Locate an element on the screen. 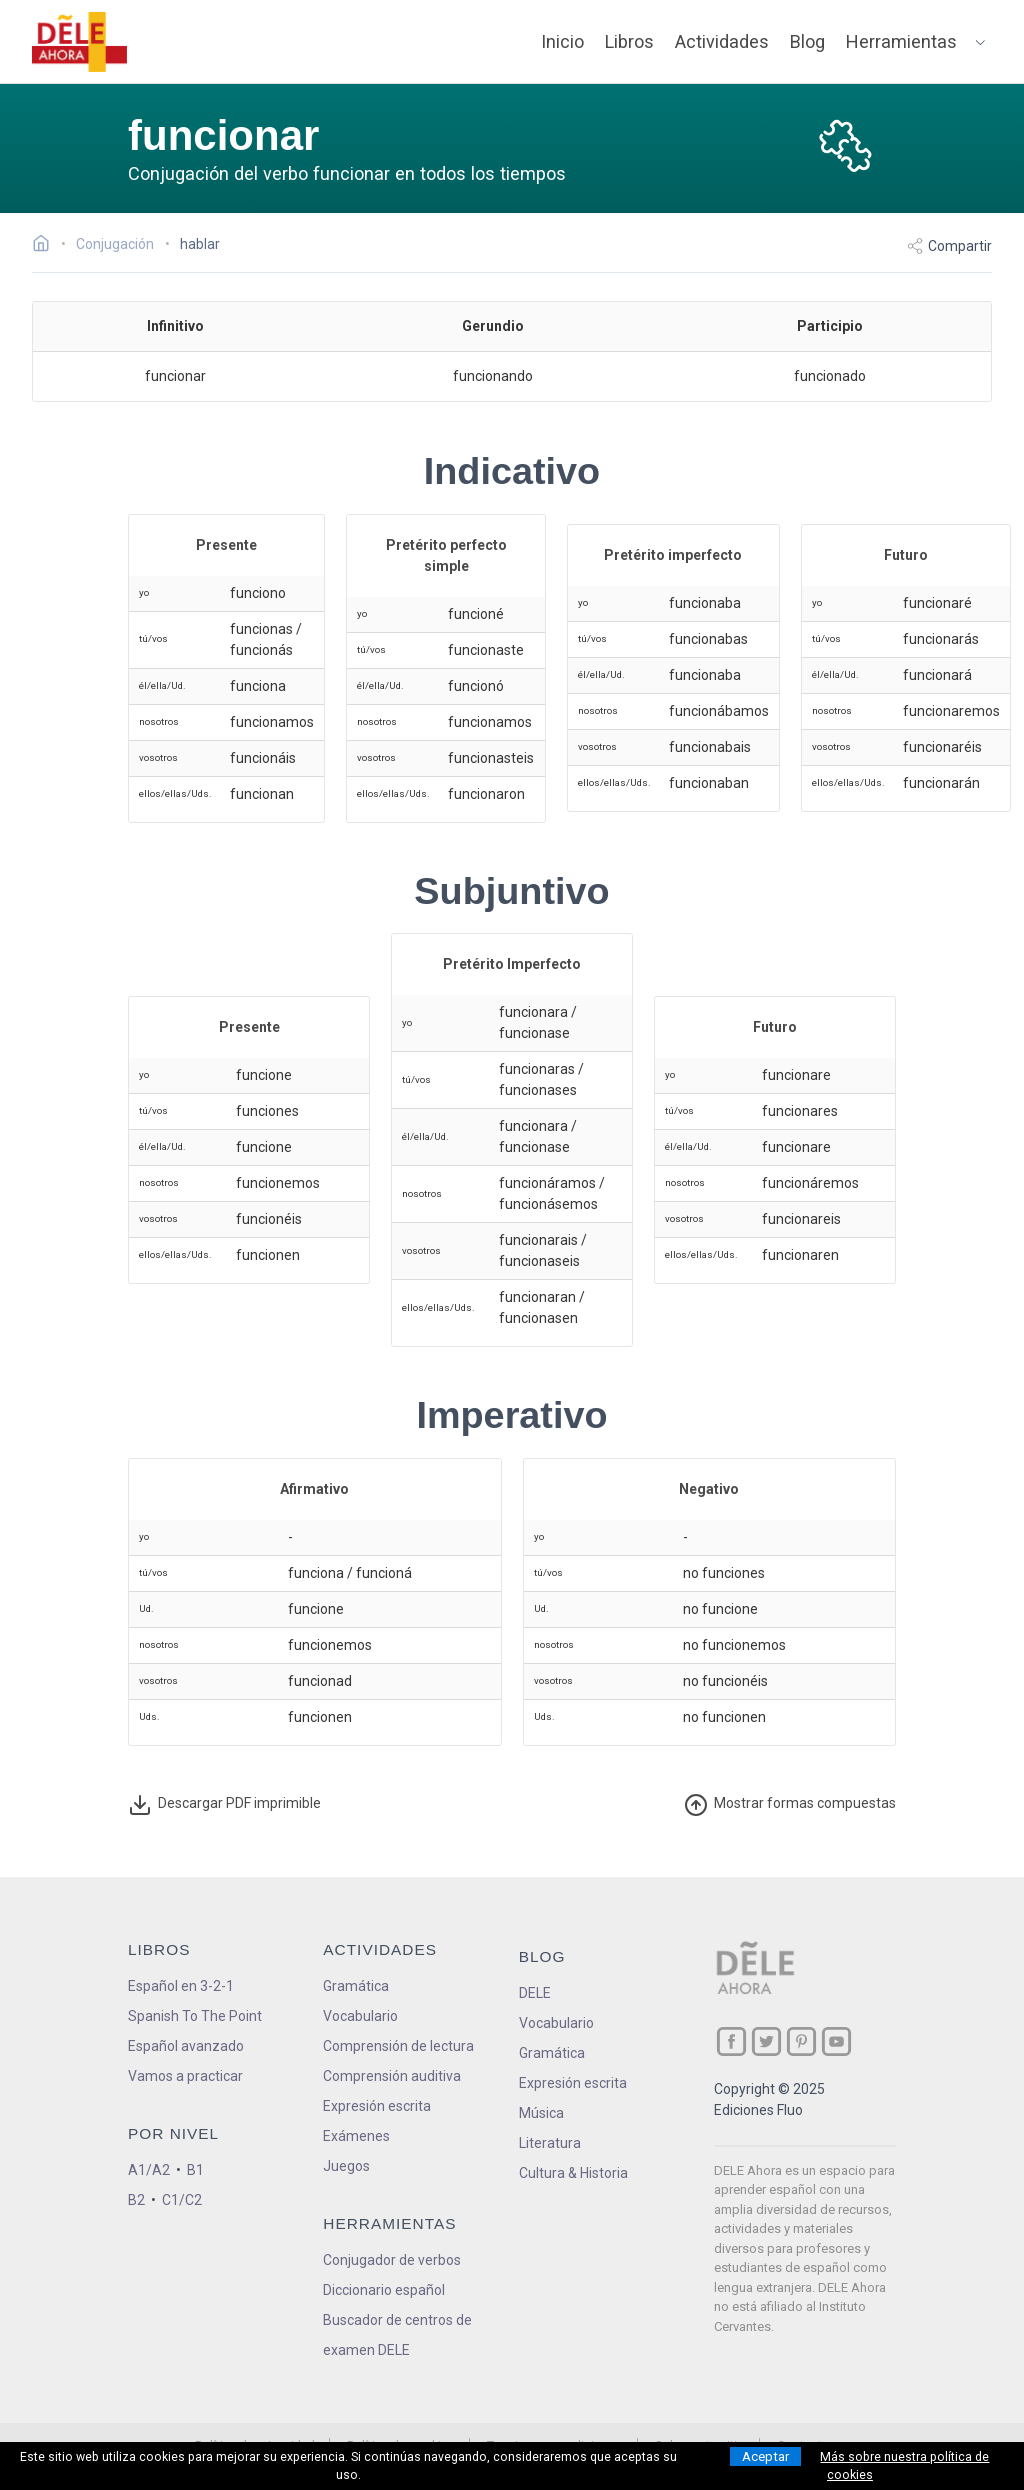 The width and height of the screenshot is (1024, 2490). Conjugador de verbos is located at coordinates (392, 2260).